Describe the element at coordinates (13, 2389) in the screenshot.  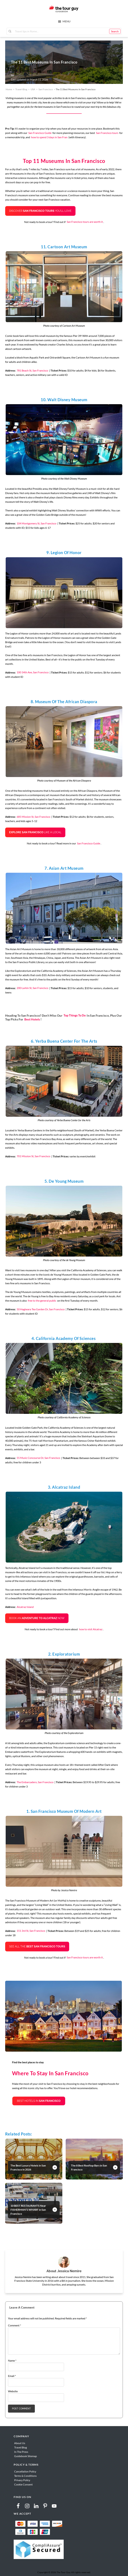
I see `Website` at that location.